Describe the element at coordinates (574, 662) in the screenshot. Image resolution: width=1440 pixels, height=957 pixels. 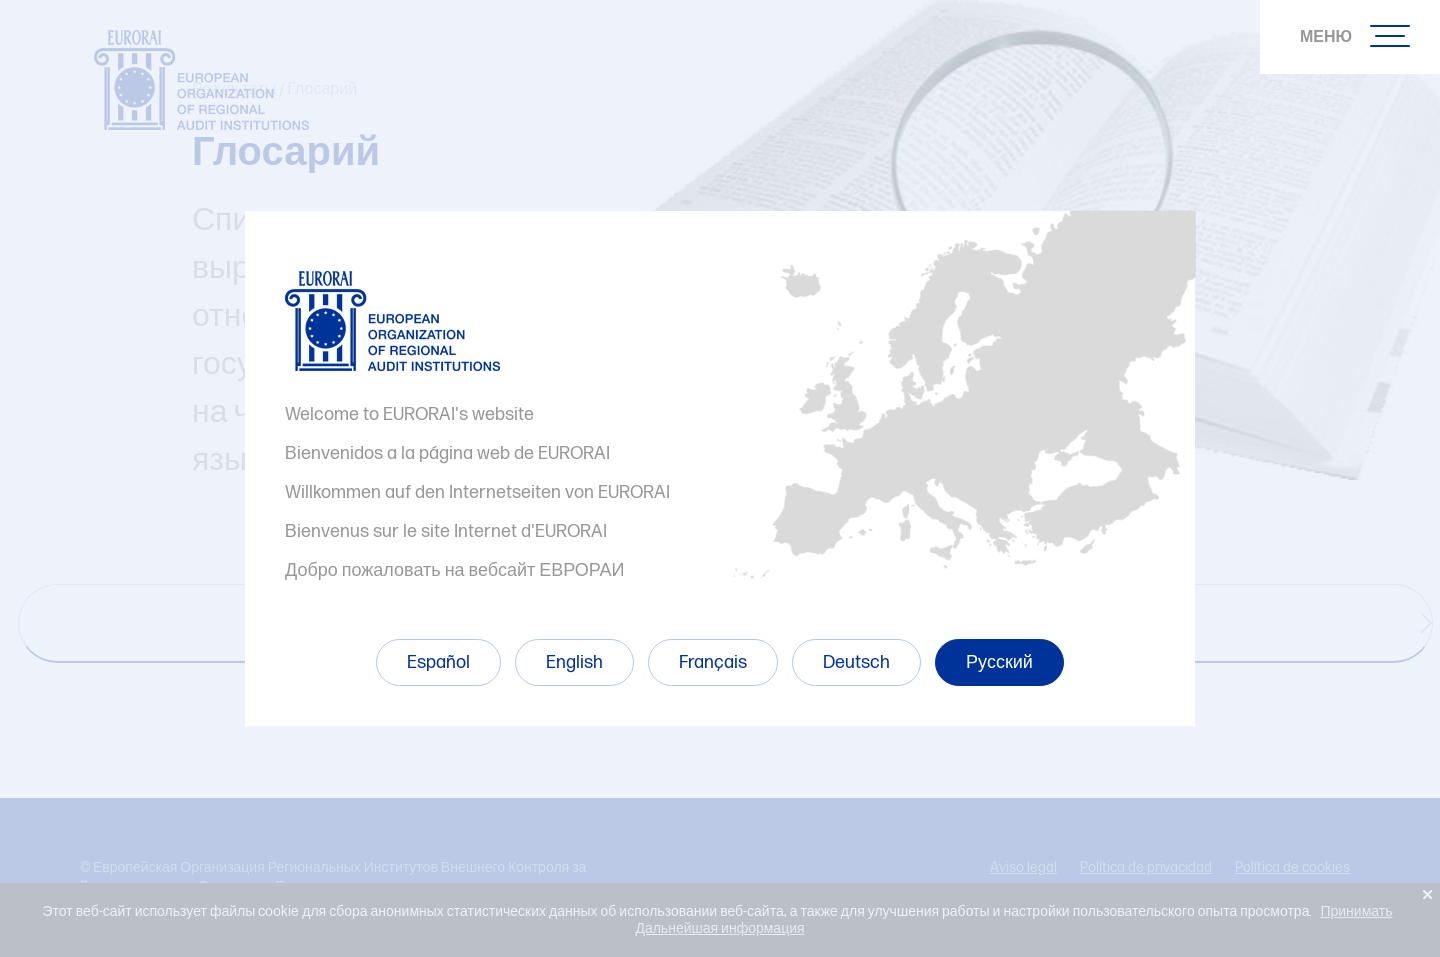
I see `English` at that location.